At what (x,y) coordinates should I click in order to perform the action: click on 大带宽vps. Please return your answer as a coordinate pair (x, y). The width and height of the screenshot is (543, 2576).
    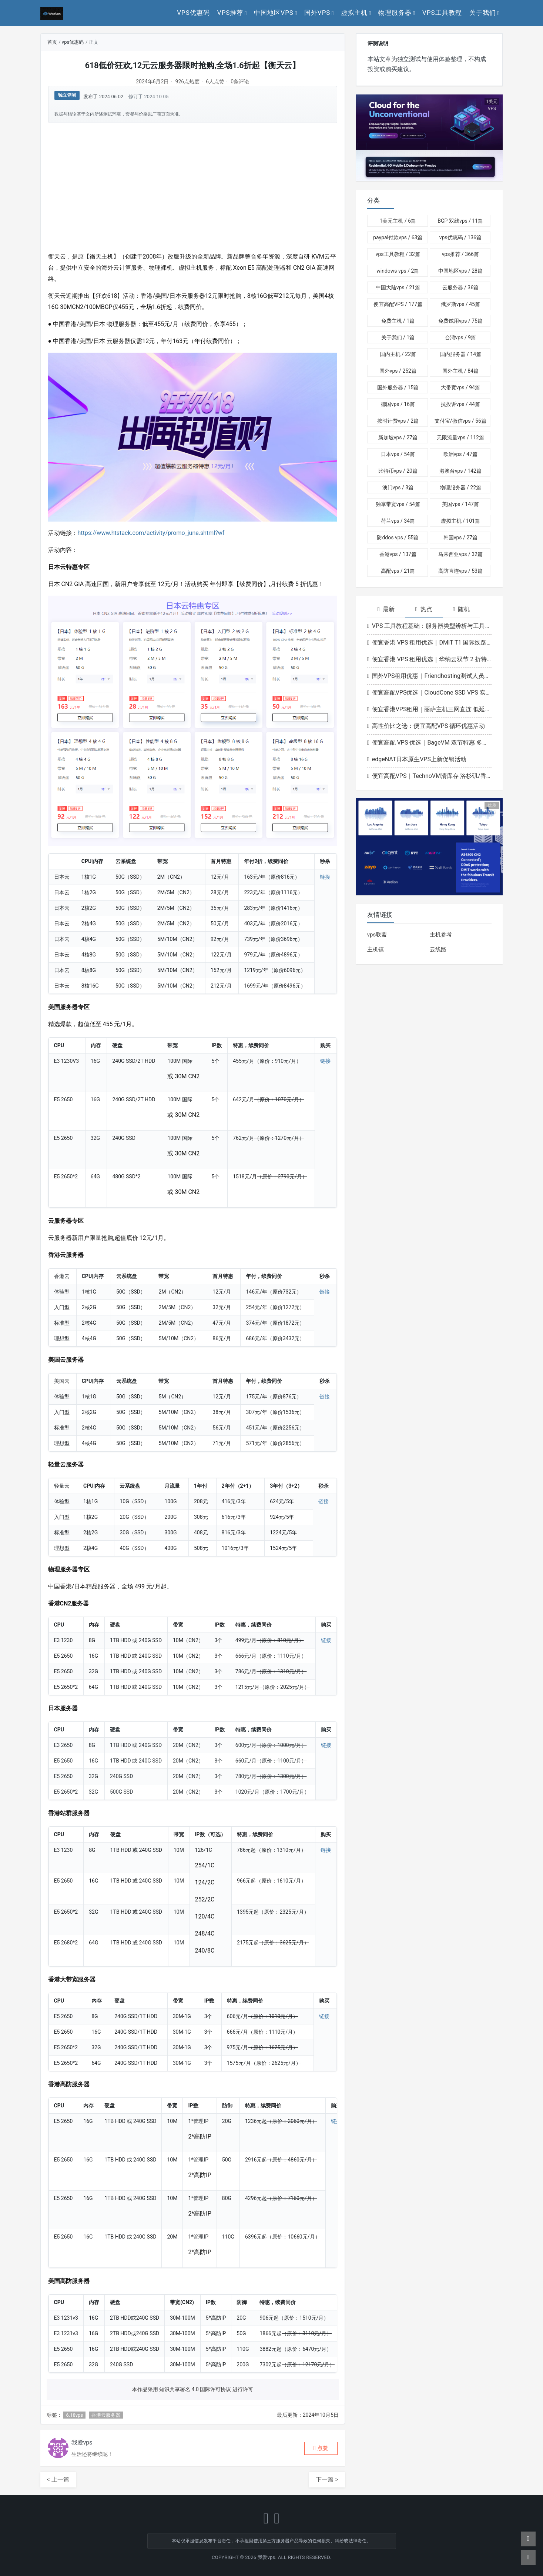
    Looking at the image, I should click on (460, 387).